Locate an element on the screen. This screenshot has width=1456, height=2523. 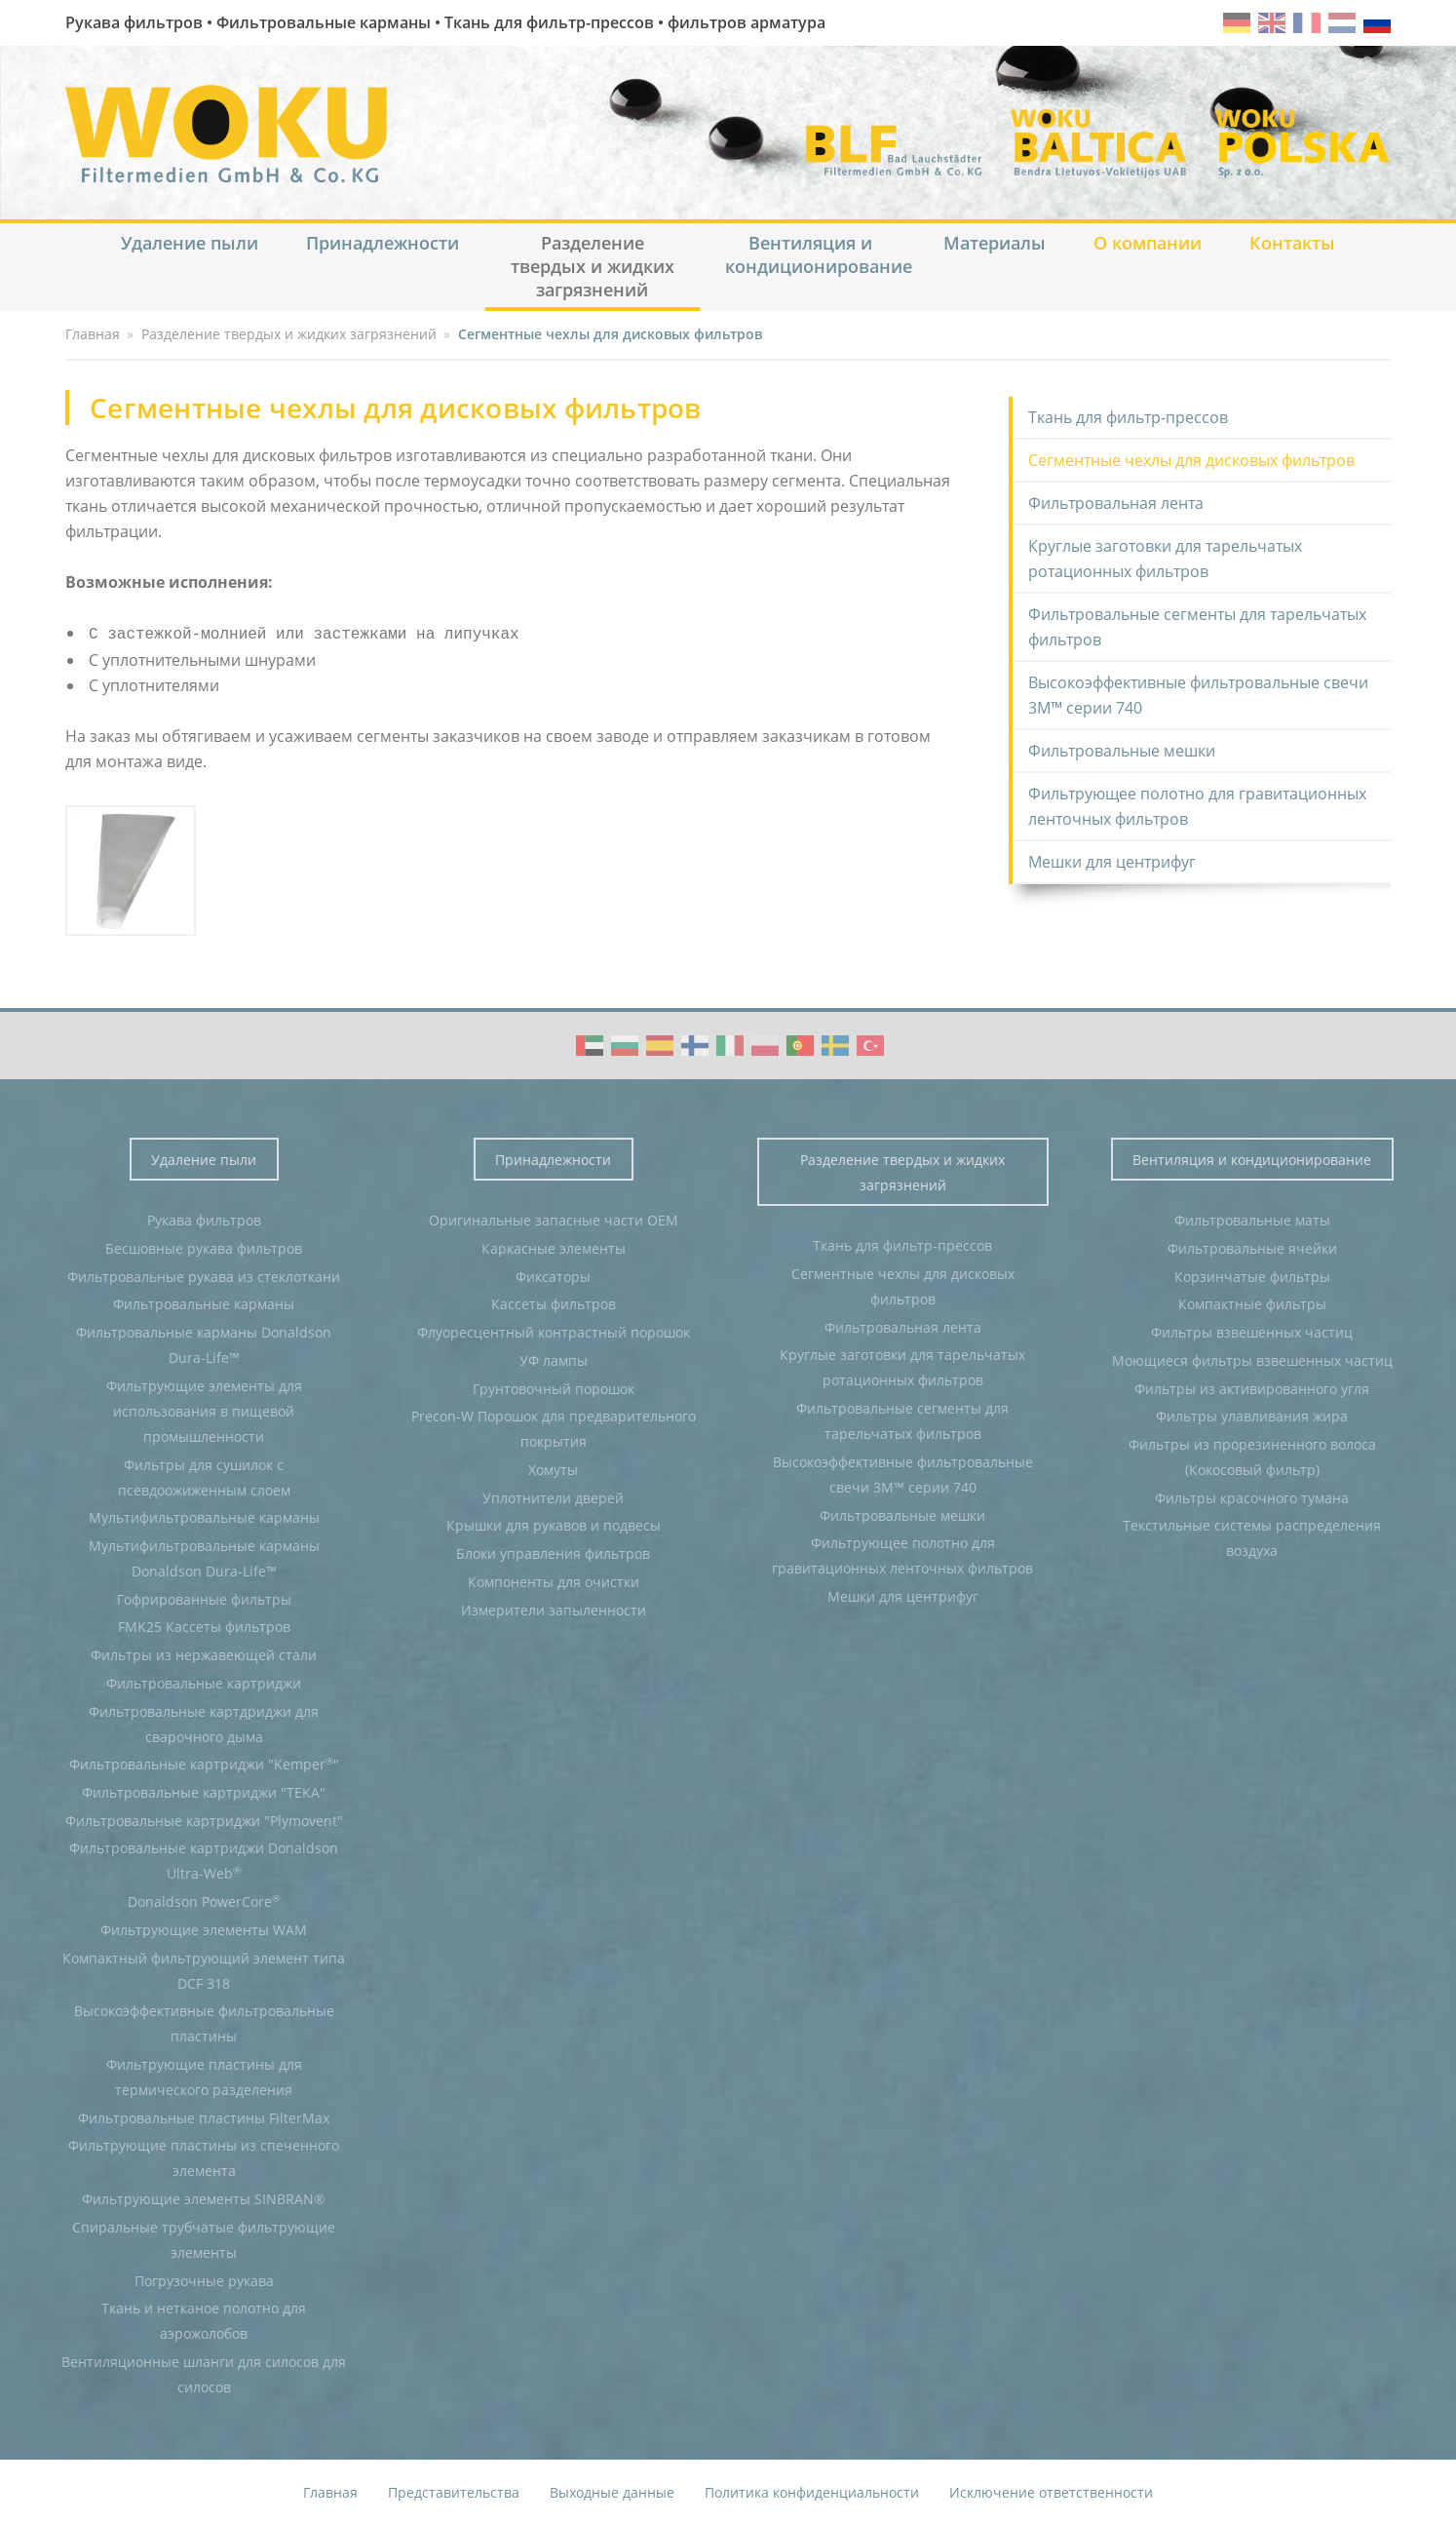
Разделение твердых и жидких загрязнений is located at coordinates (592, 266).